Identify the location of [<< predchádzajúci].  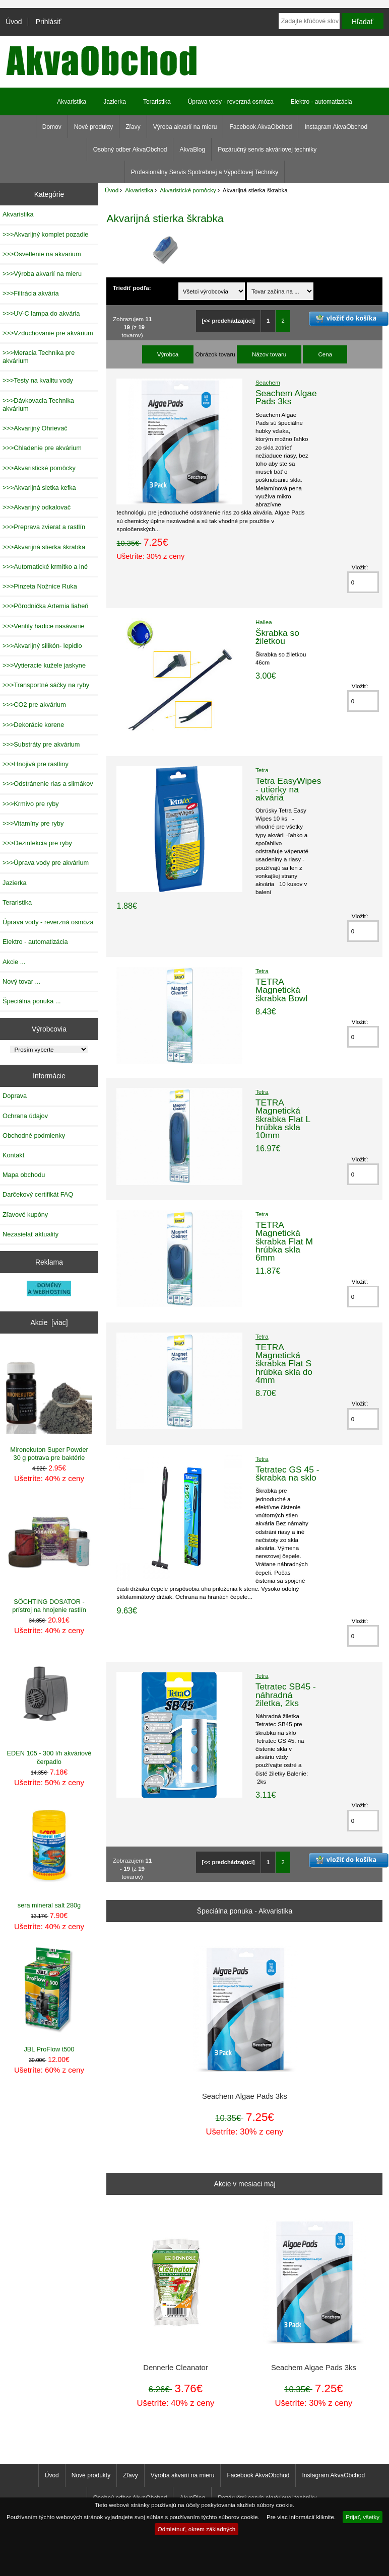
(228, 321).